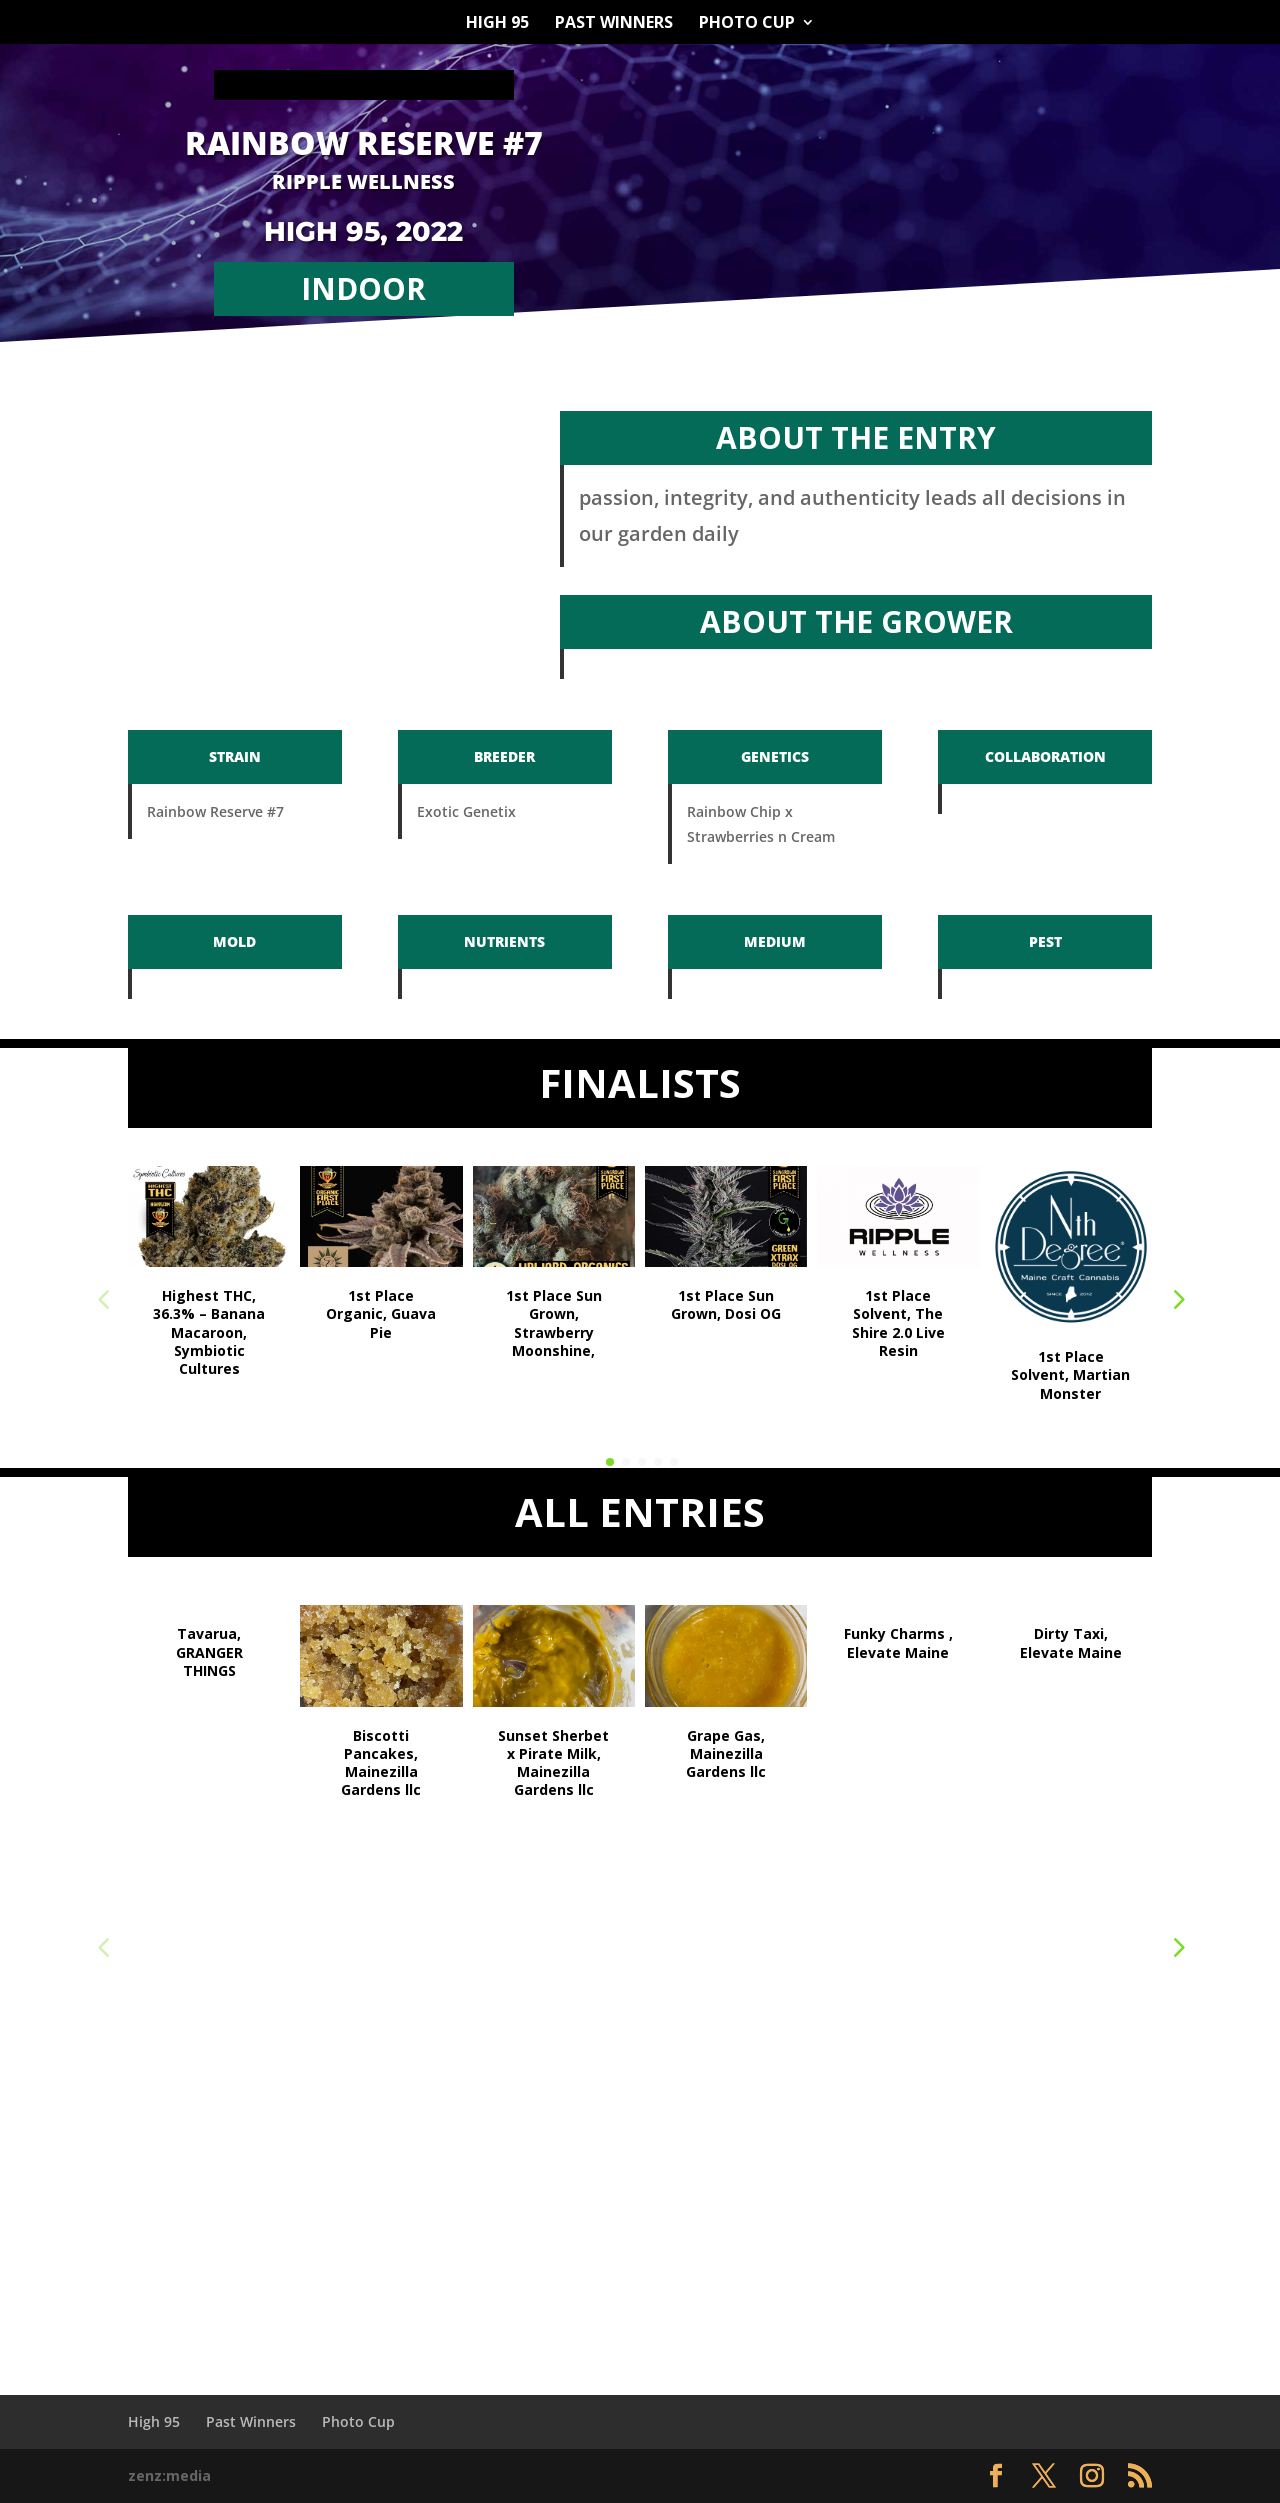  What do you see at coordinates (553, 1763) in the screenshot?
I see `Sunset Sherbet x Pirate Milk, Mainezilla Gardens llc` at bounding box center [553, 1763].